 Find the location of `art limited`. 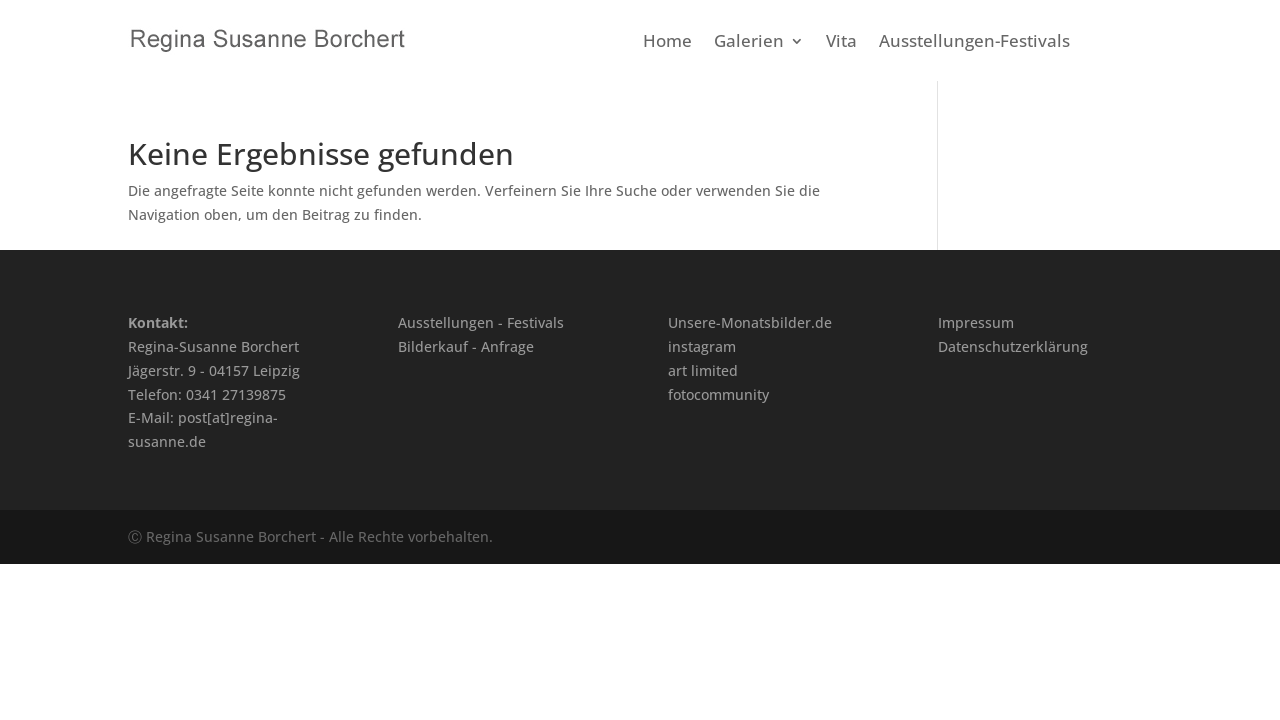

art limited is located at coordinates (703, 370).